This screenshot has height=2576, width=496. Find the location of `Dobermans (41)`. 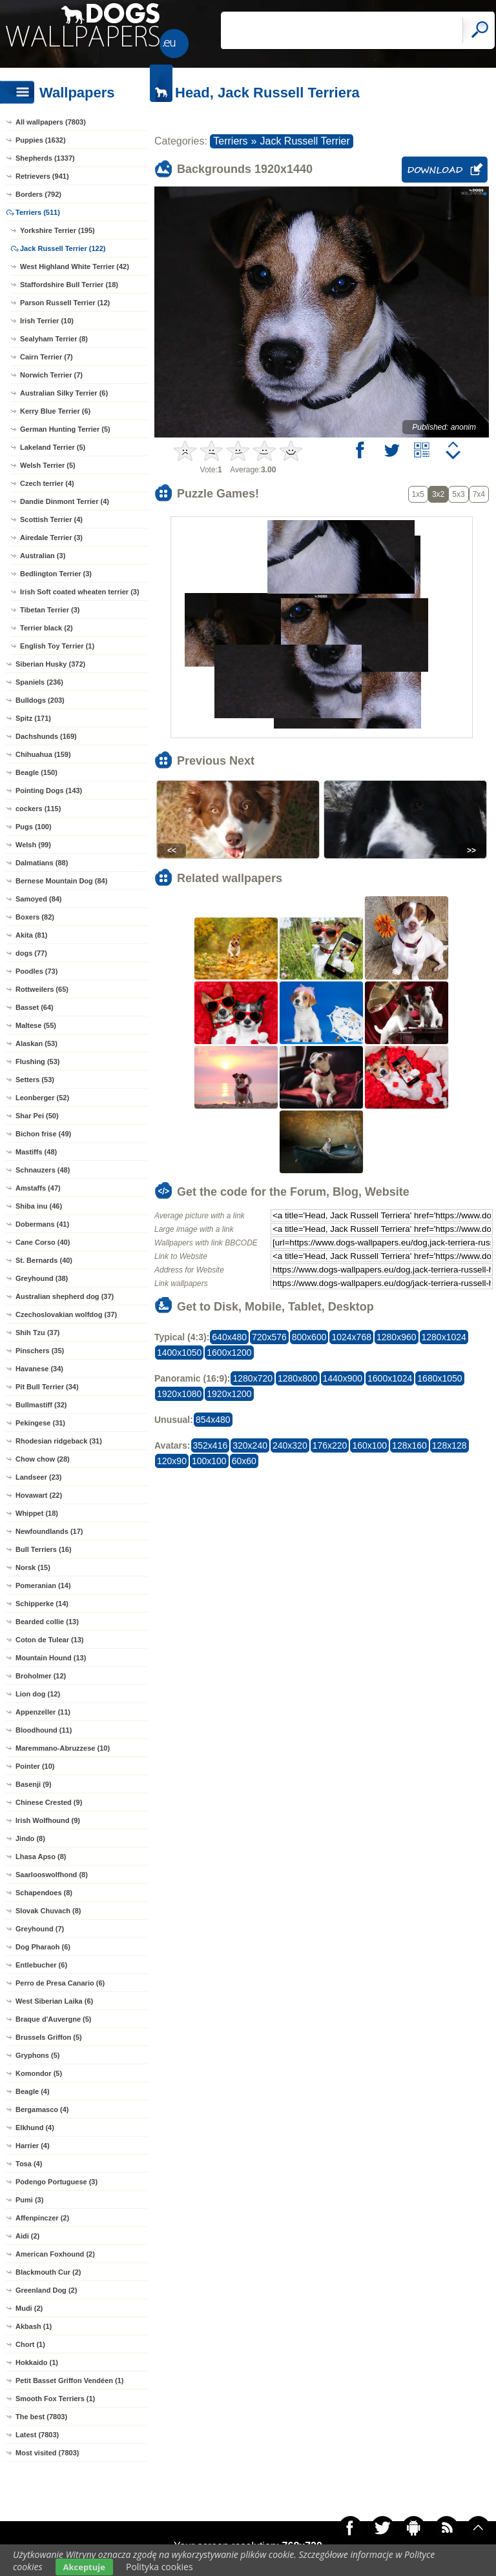

Dobermans (41) is located at coordinates (42, 1224).